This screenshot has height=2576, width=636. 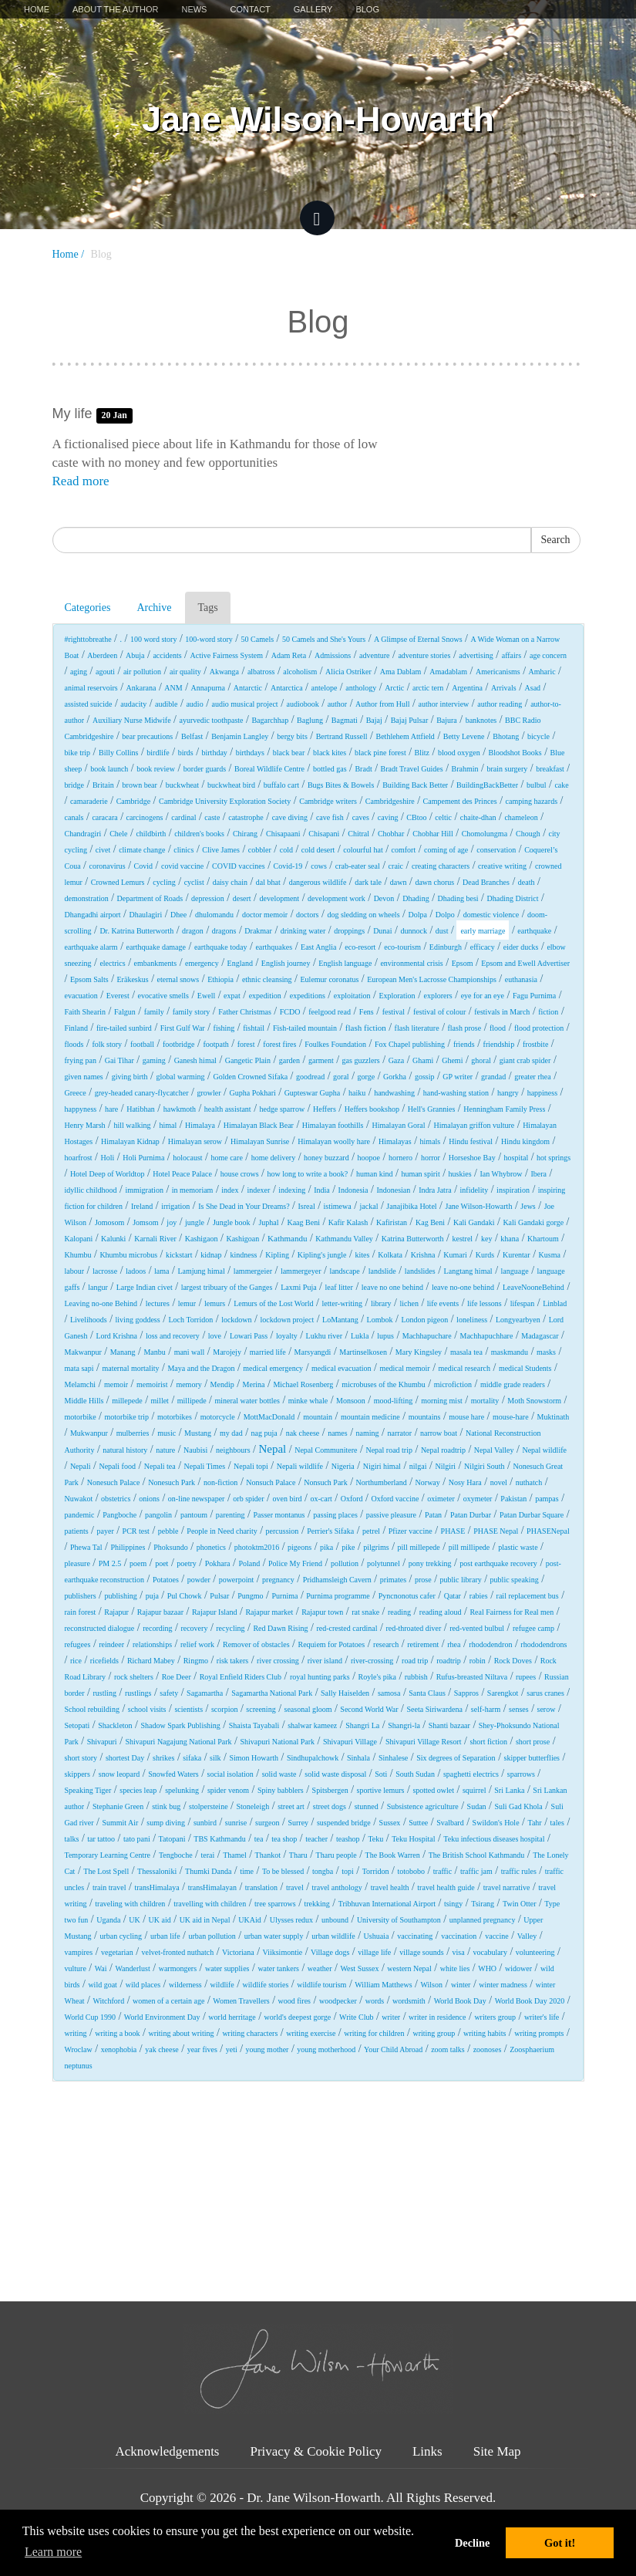 I want to click on Leaving no-one Behind, so click(x=101, y=1303).